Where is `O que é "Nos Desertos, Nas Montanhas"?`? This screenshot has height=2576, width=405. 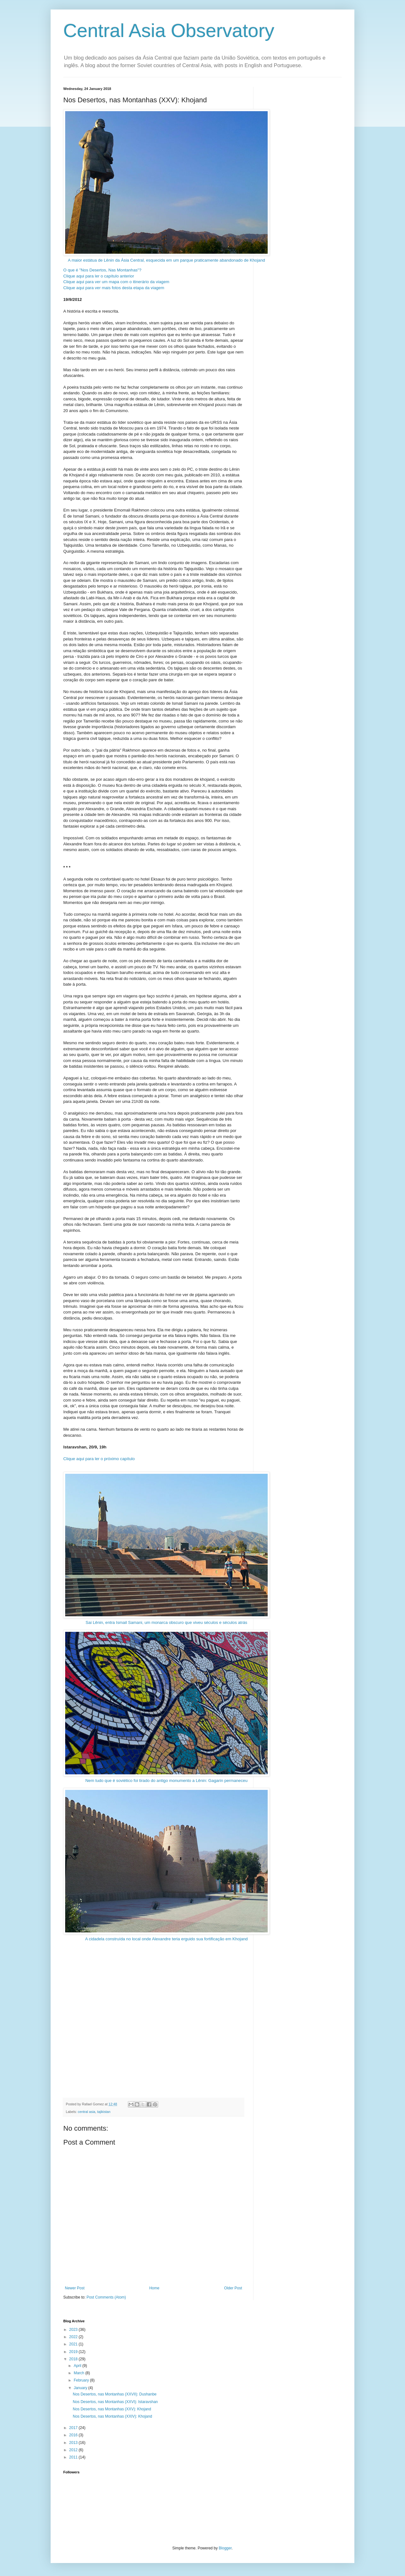
O que é "Nos Desertos, Nas Montanhas"? is located at coordinates (102, 270).